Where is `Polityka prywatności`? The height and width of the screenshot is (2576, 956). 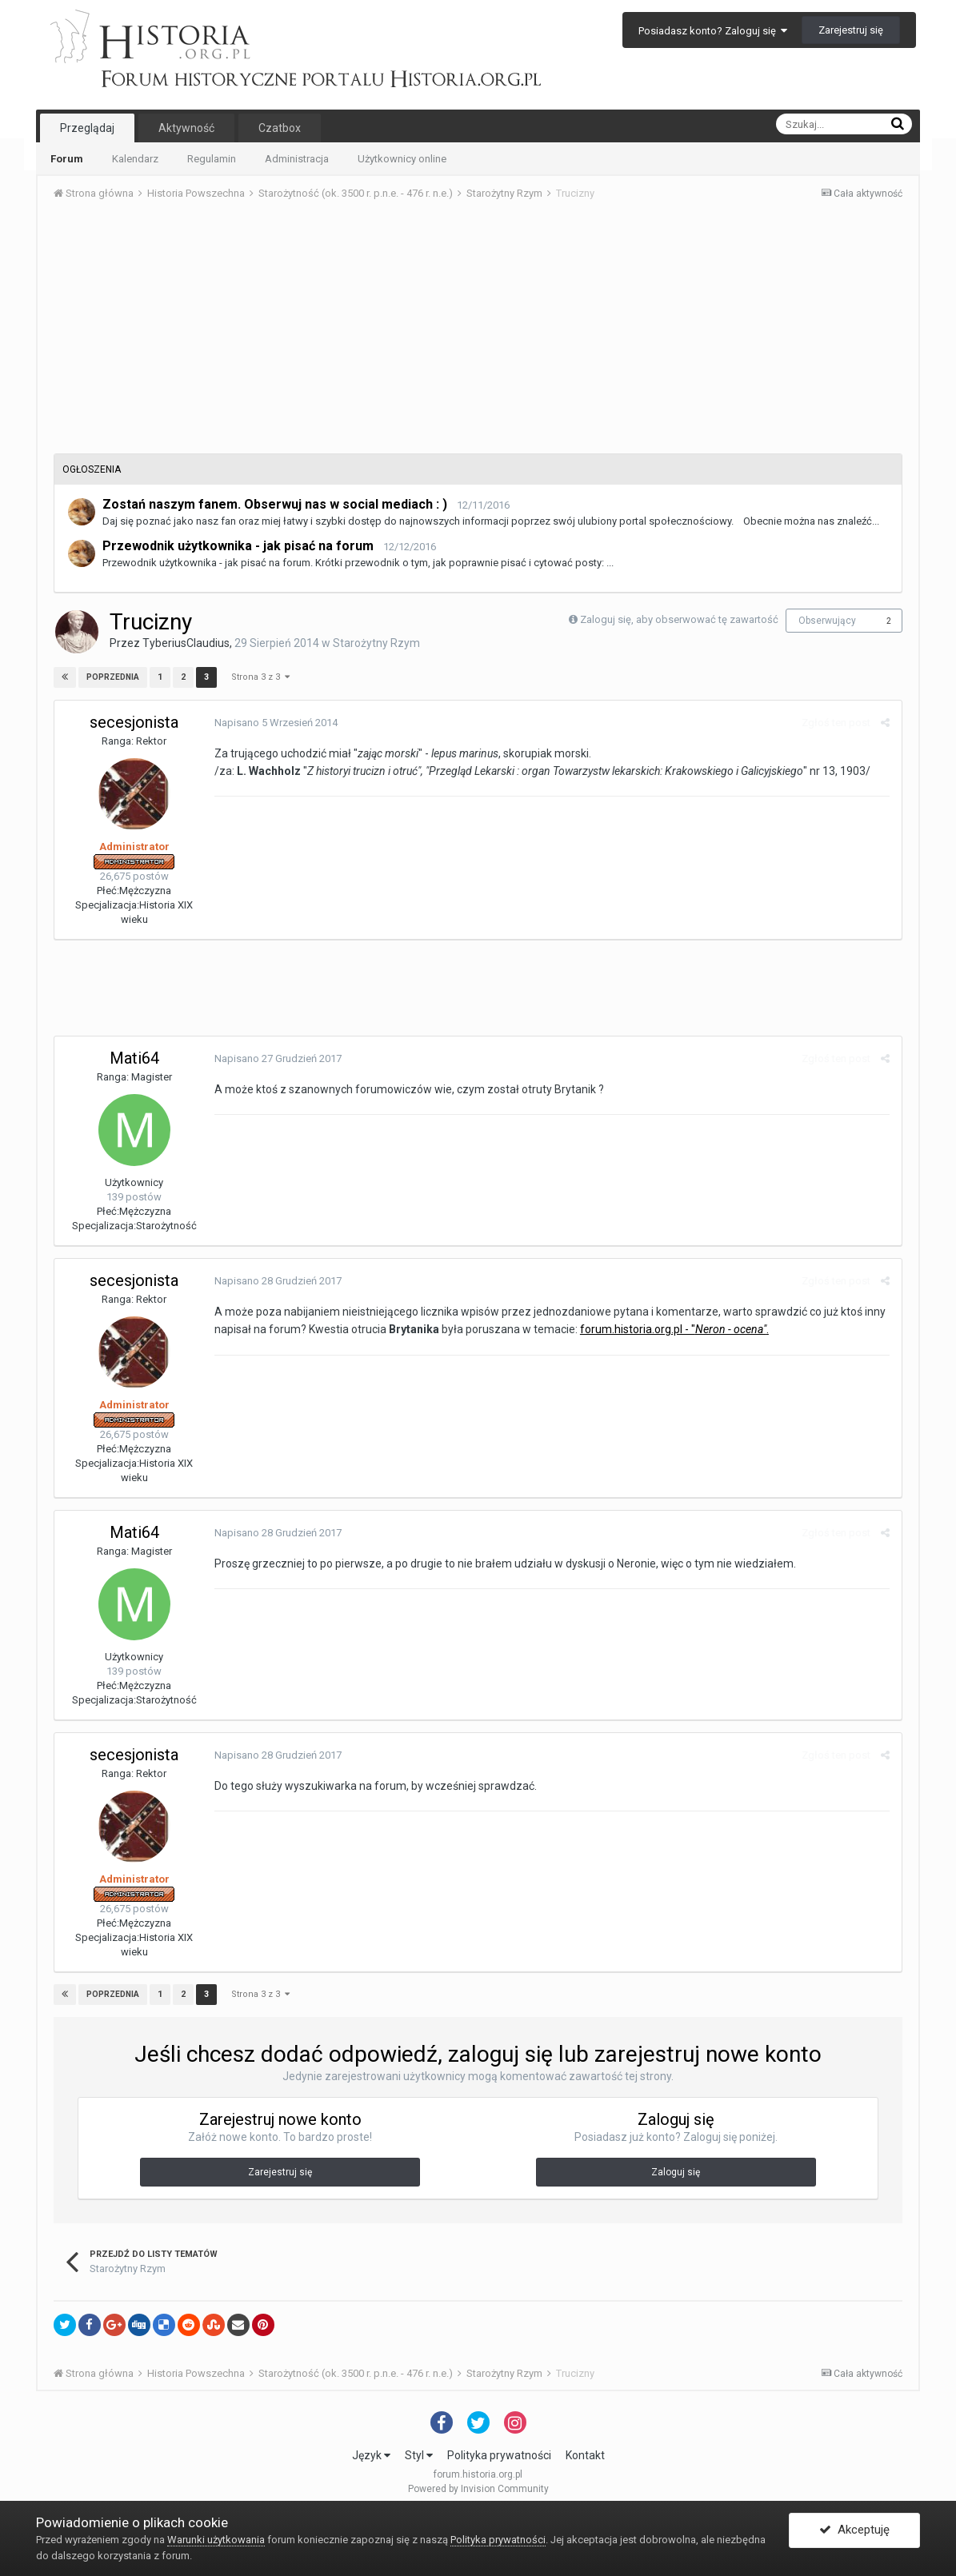
Polityka prywatności is located at coordinates (499, 2455).